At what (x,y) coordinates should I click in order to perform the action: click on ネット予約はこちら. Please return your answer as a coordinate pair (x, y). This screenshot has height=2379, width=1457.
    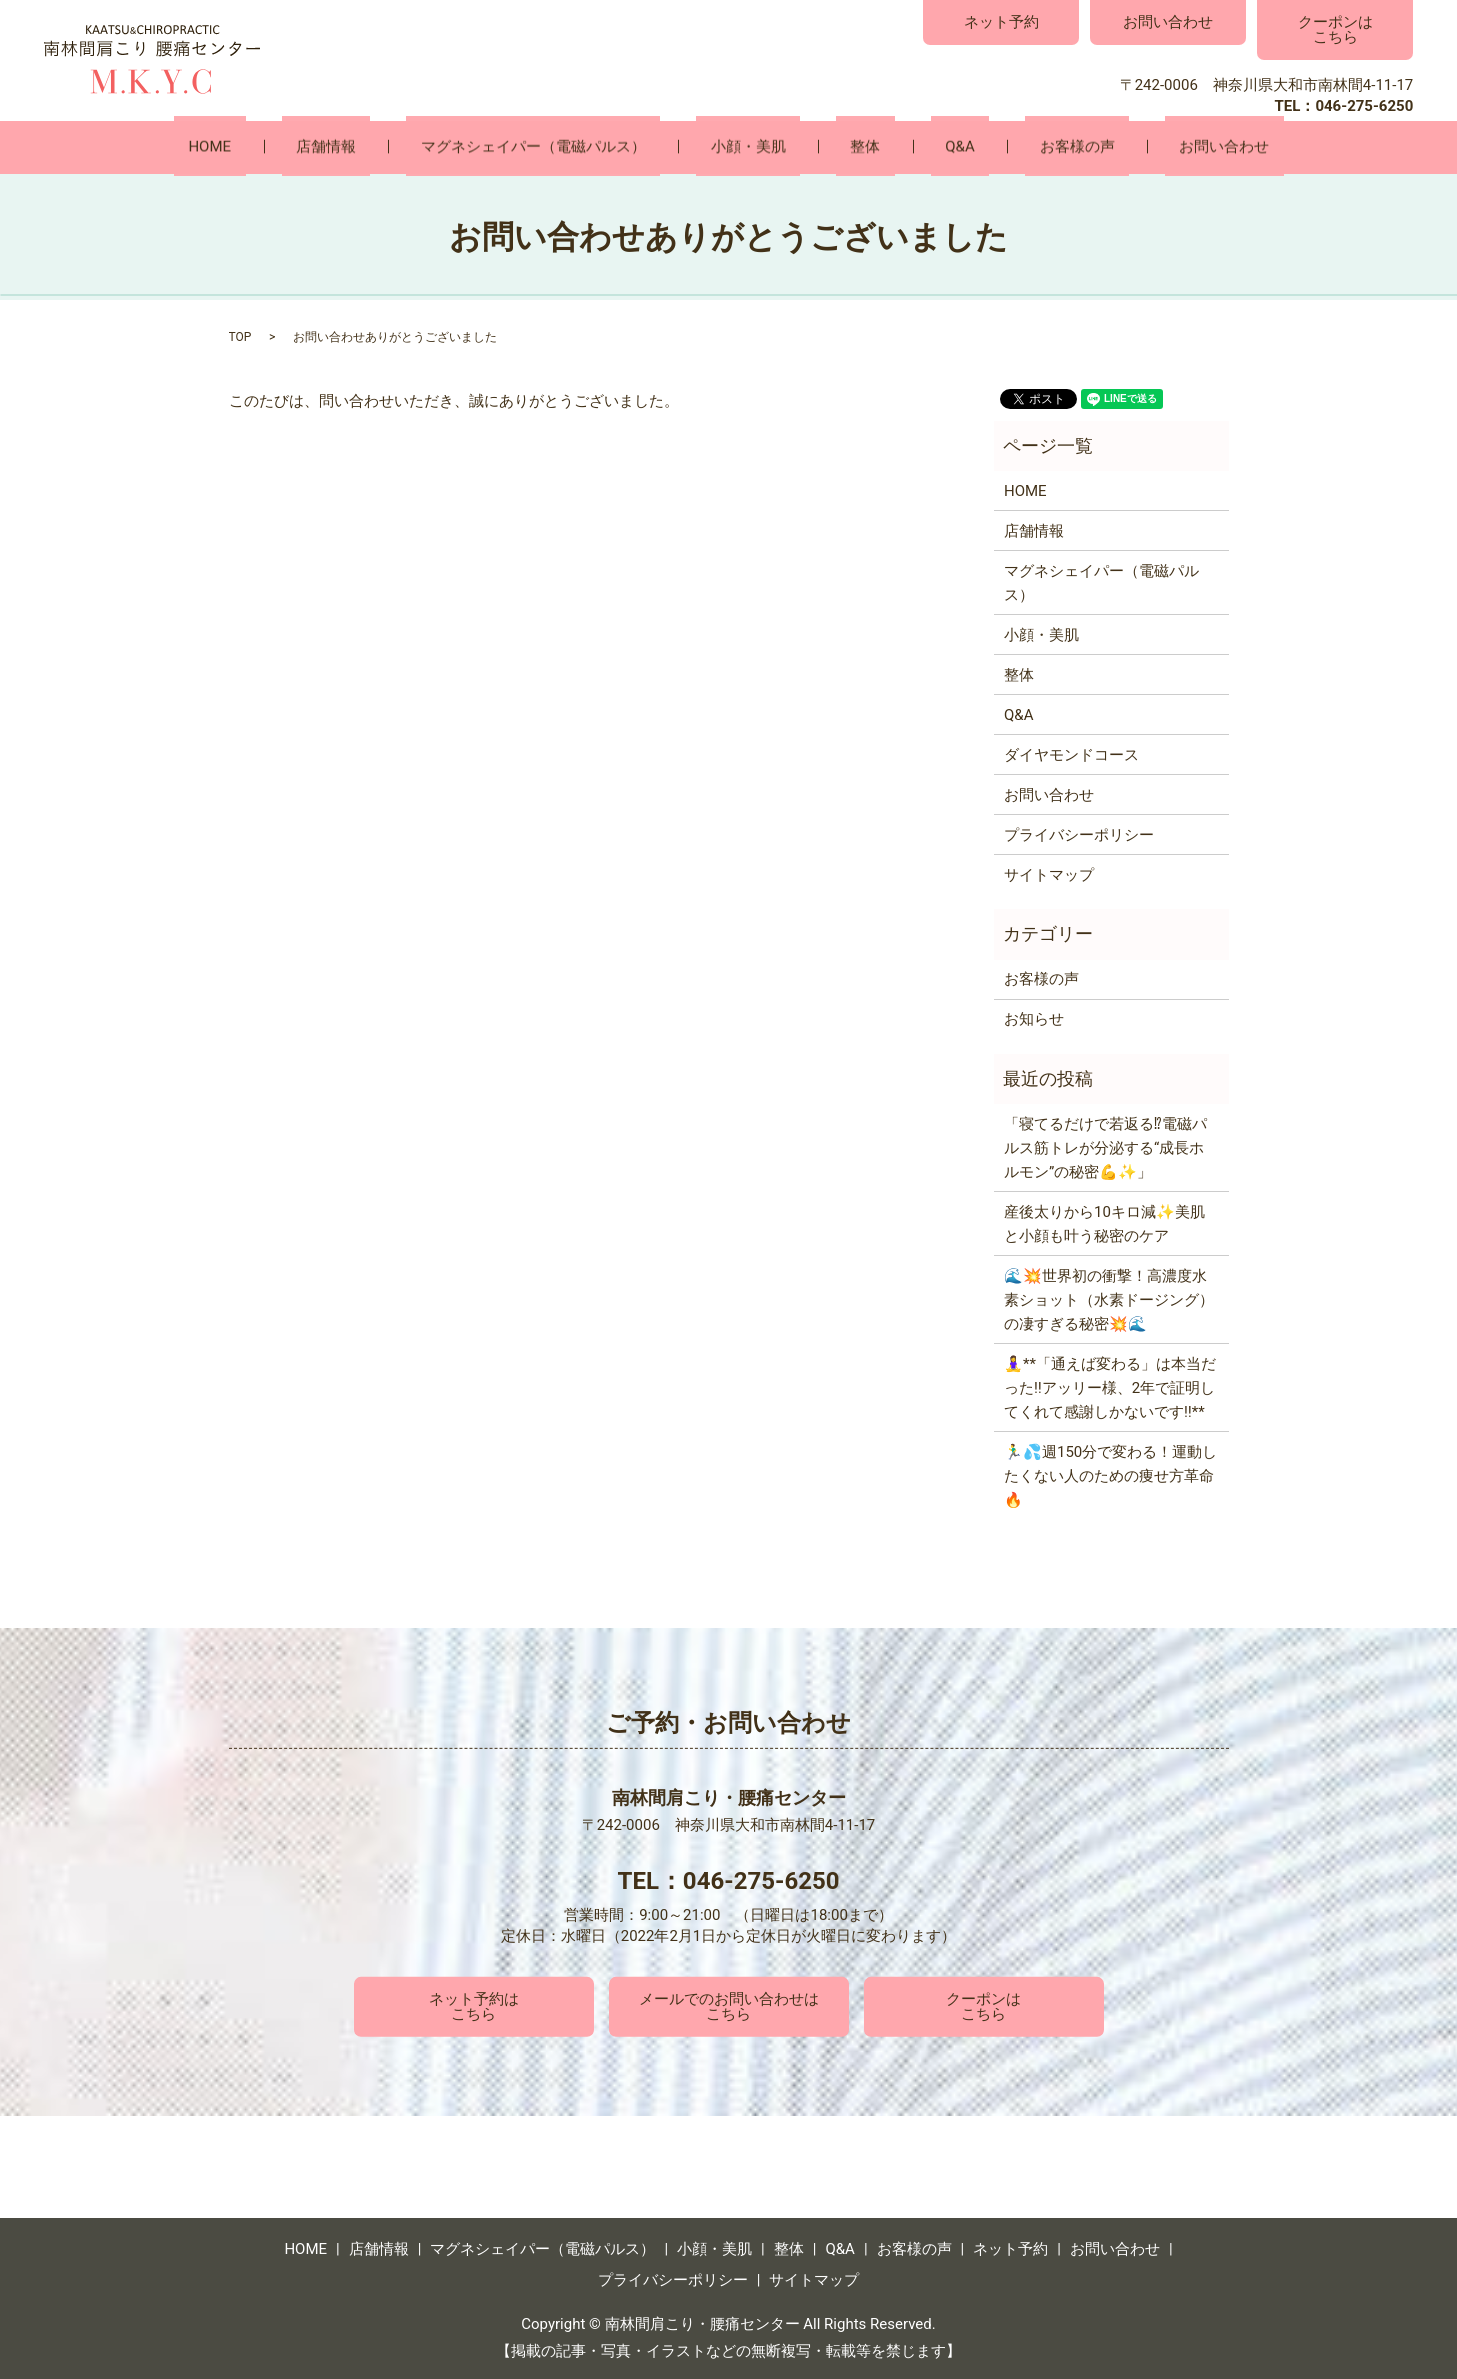
    Looking at the image, I should click on (474, 2005).